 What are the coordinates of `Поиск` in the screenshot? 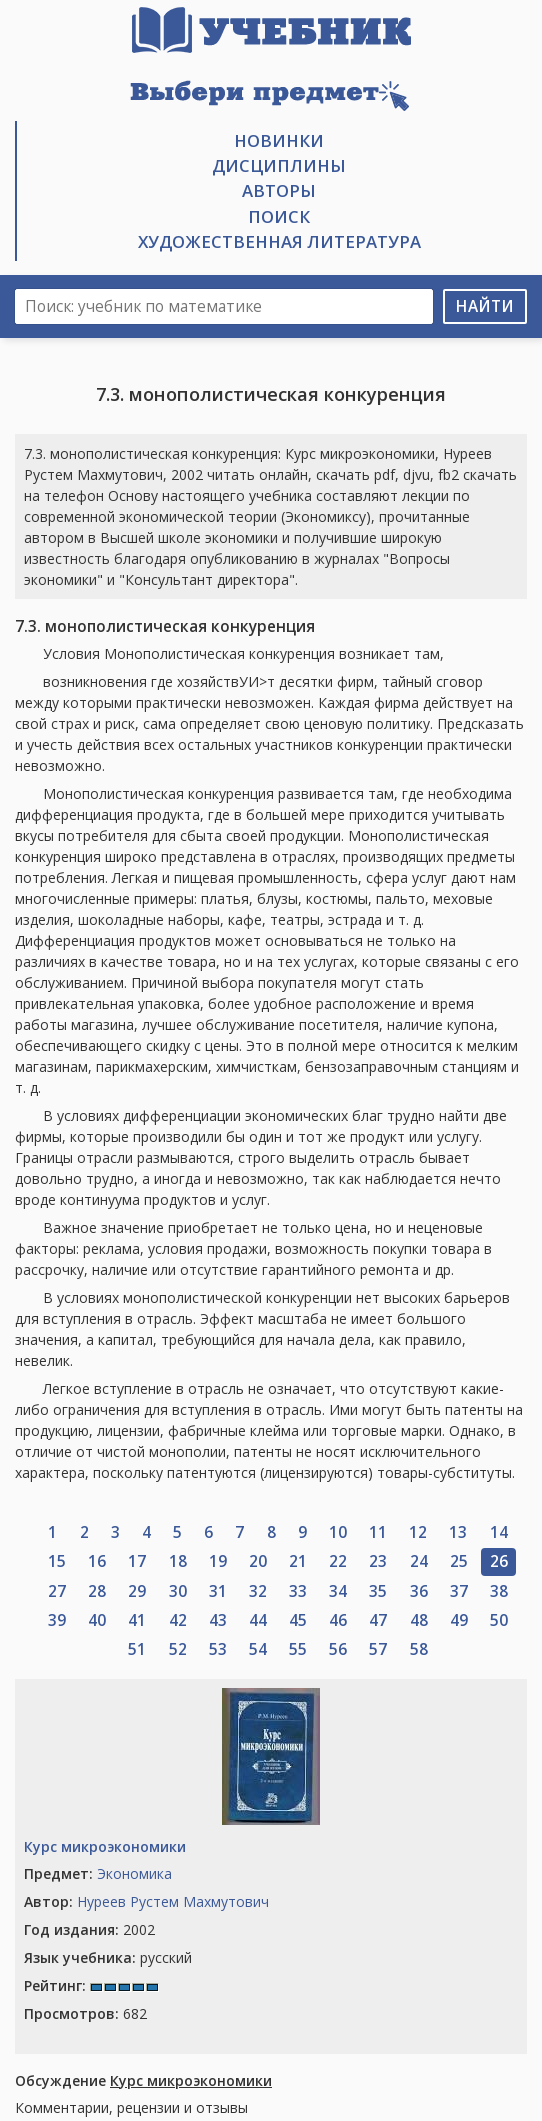 It's located at (279, 216).